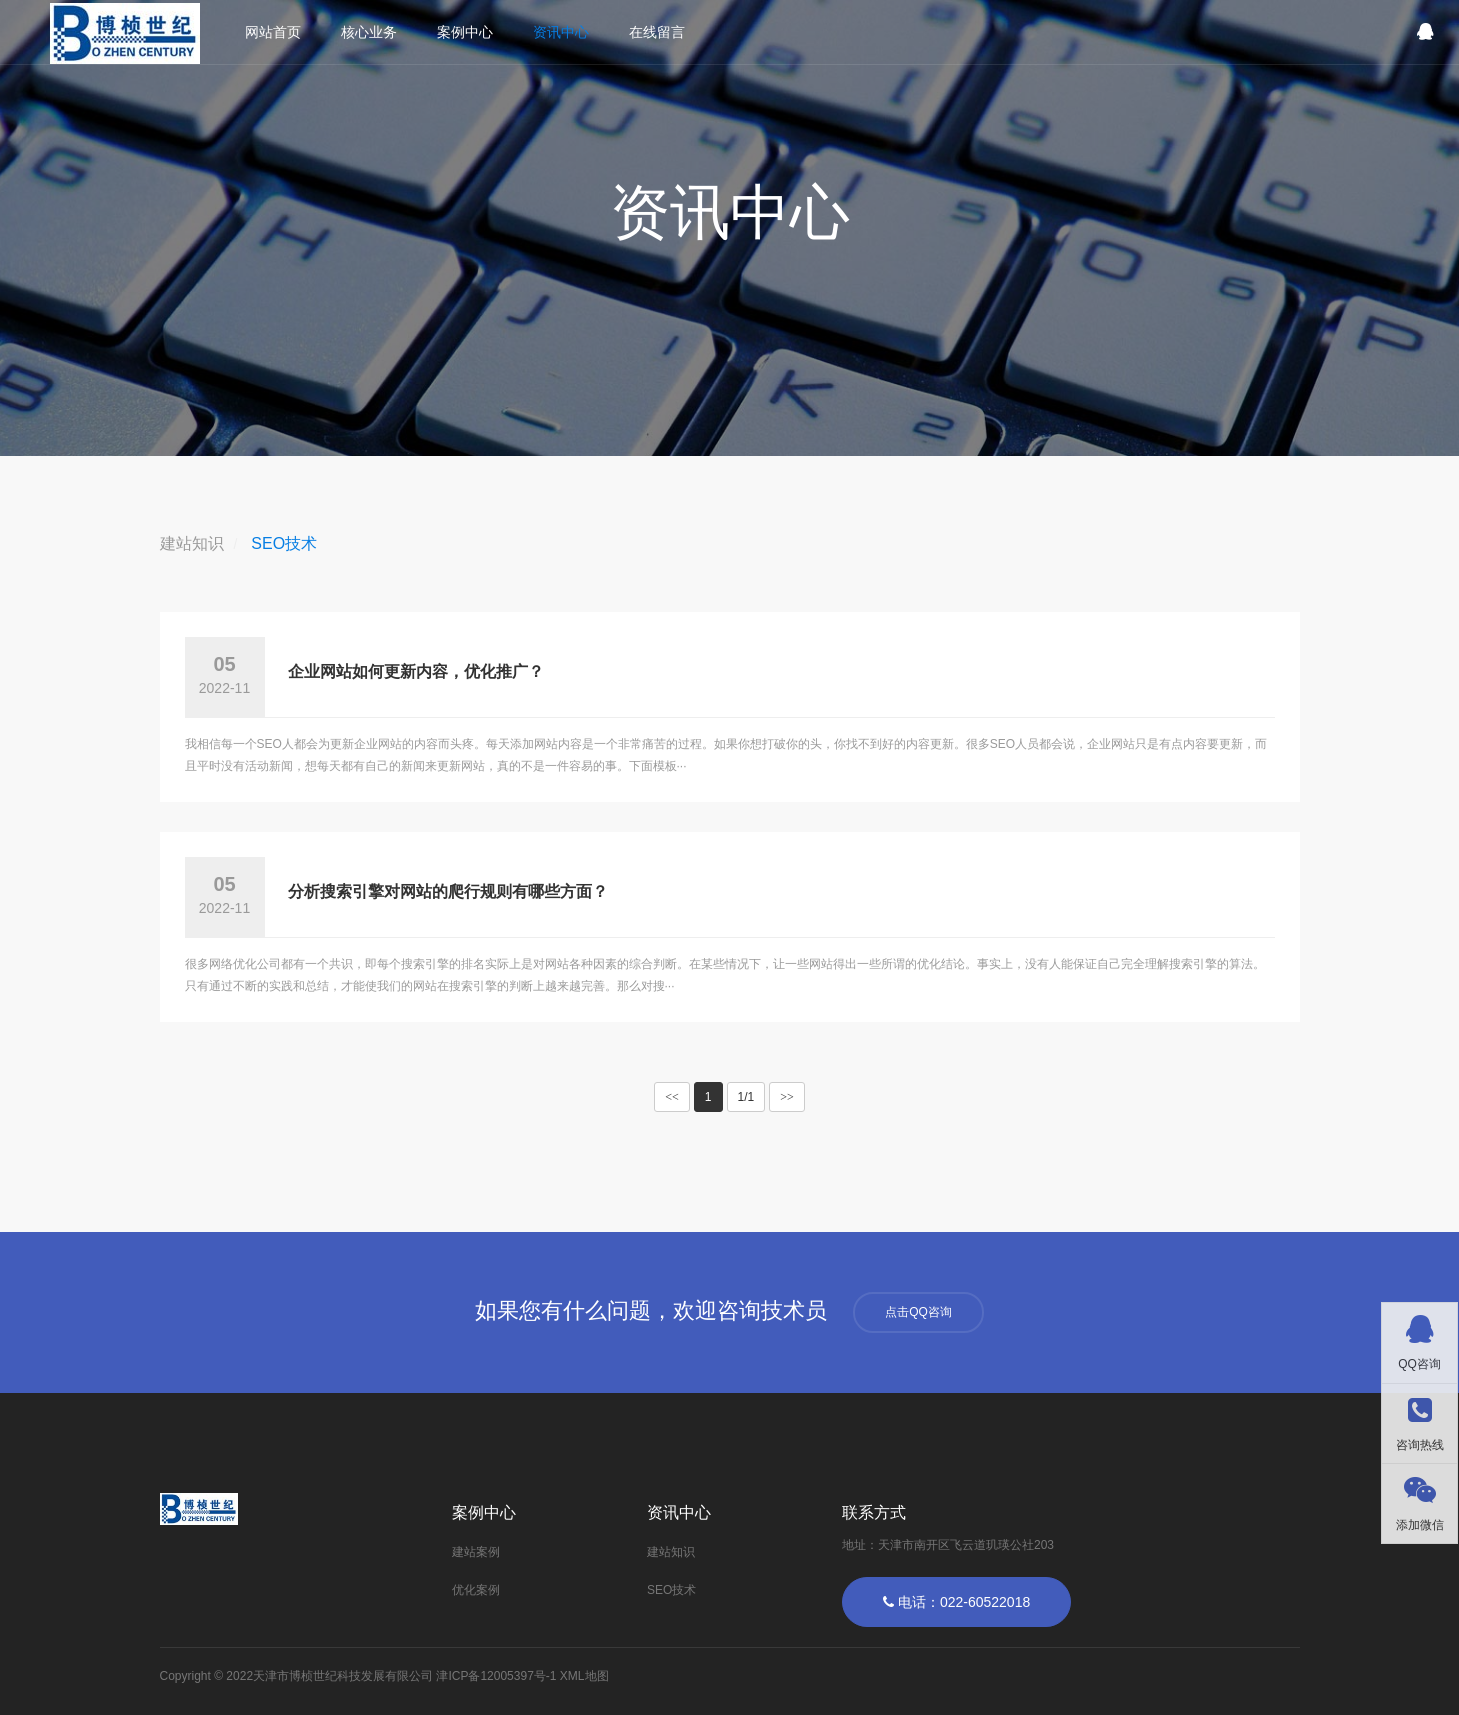  What do you see at coordinates (657, 32) in the screenshot?
I see `在线留言` at bounding box center [657, 32].